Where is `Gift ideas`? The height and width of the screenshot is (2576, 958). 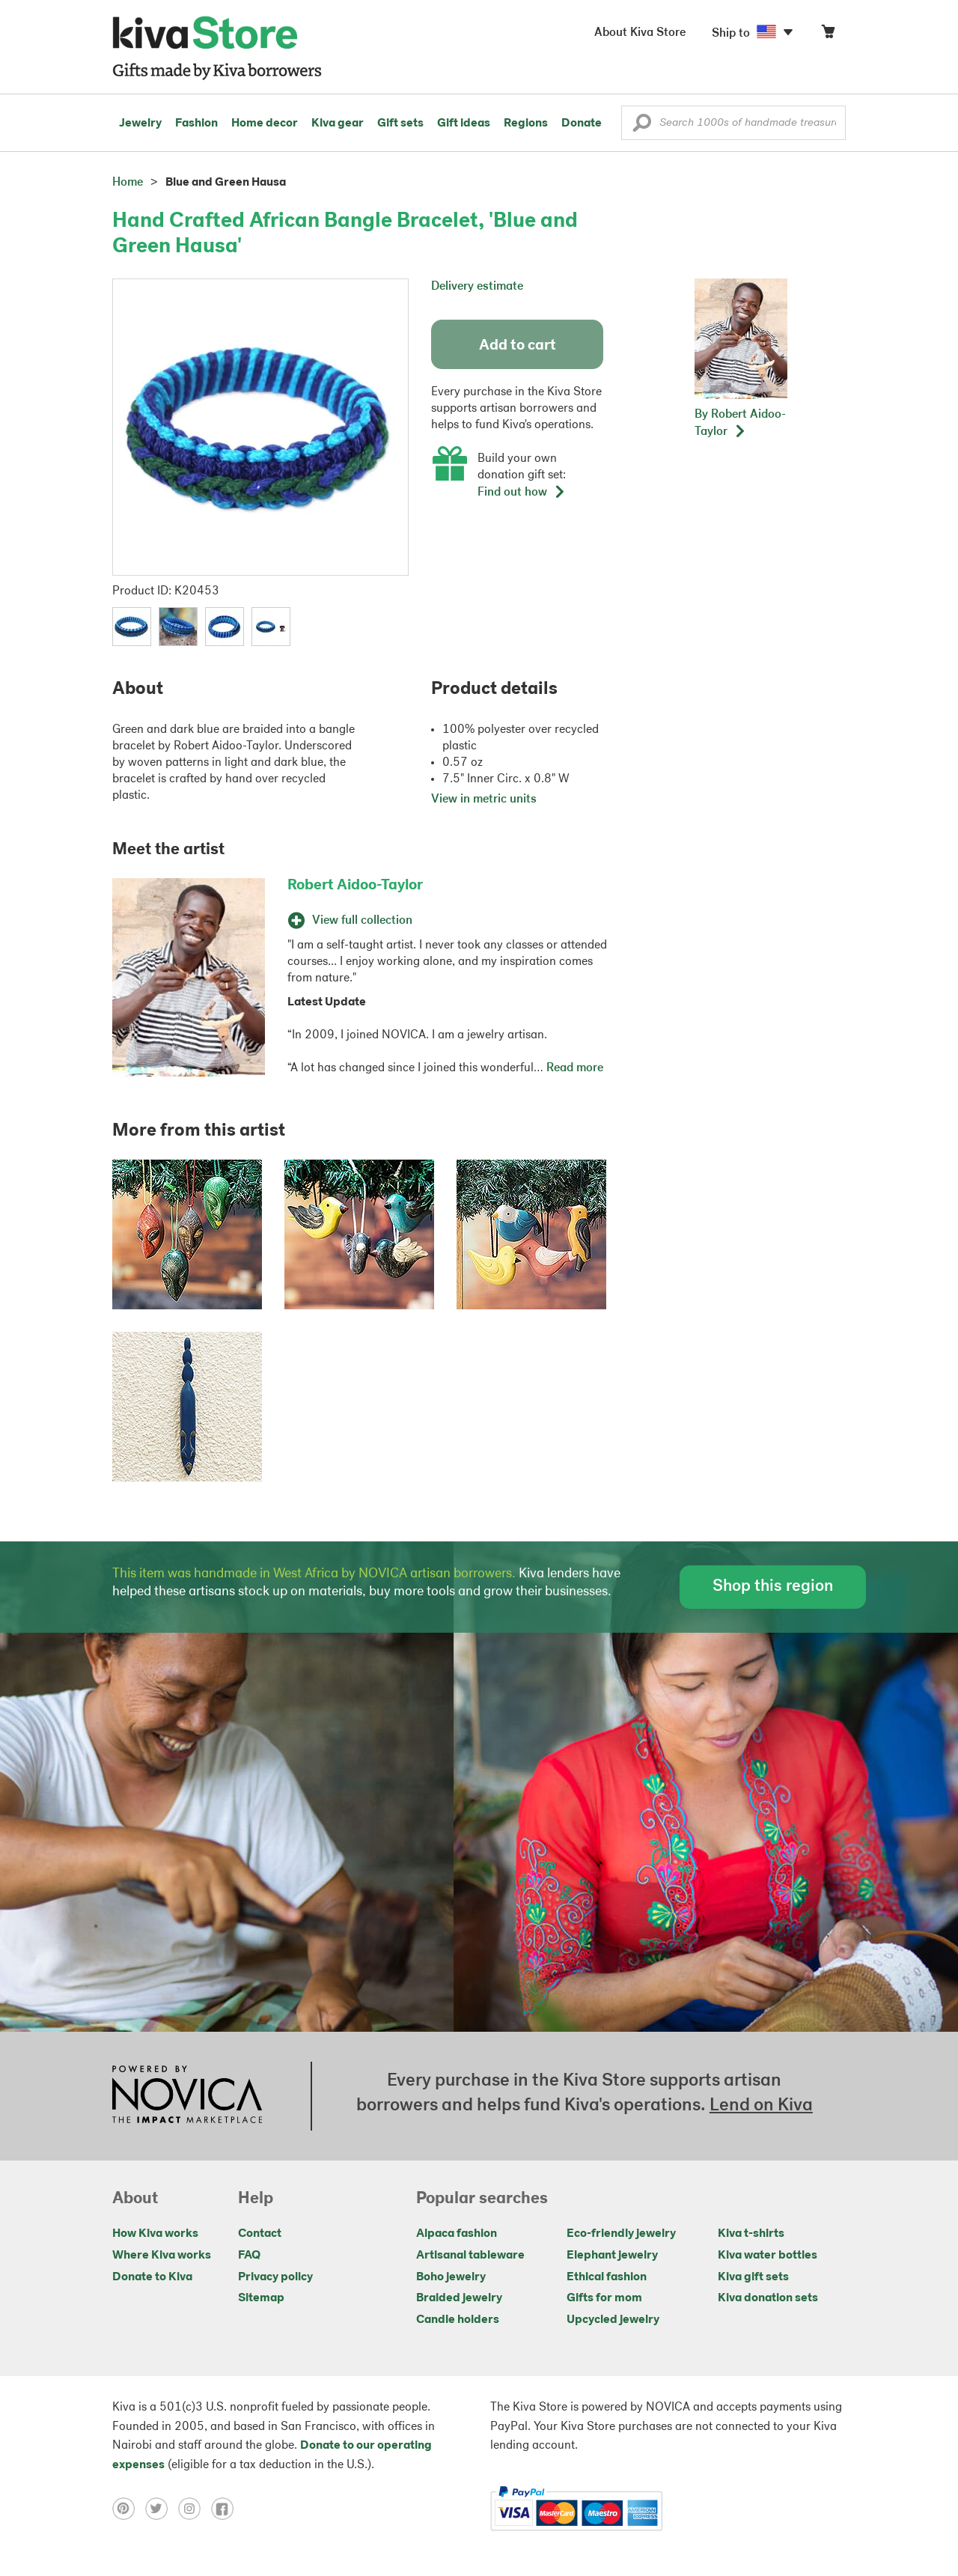 Gift ideas is located at coordinates (463, 124).